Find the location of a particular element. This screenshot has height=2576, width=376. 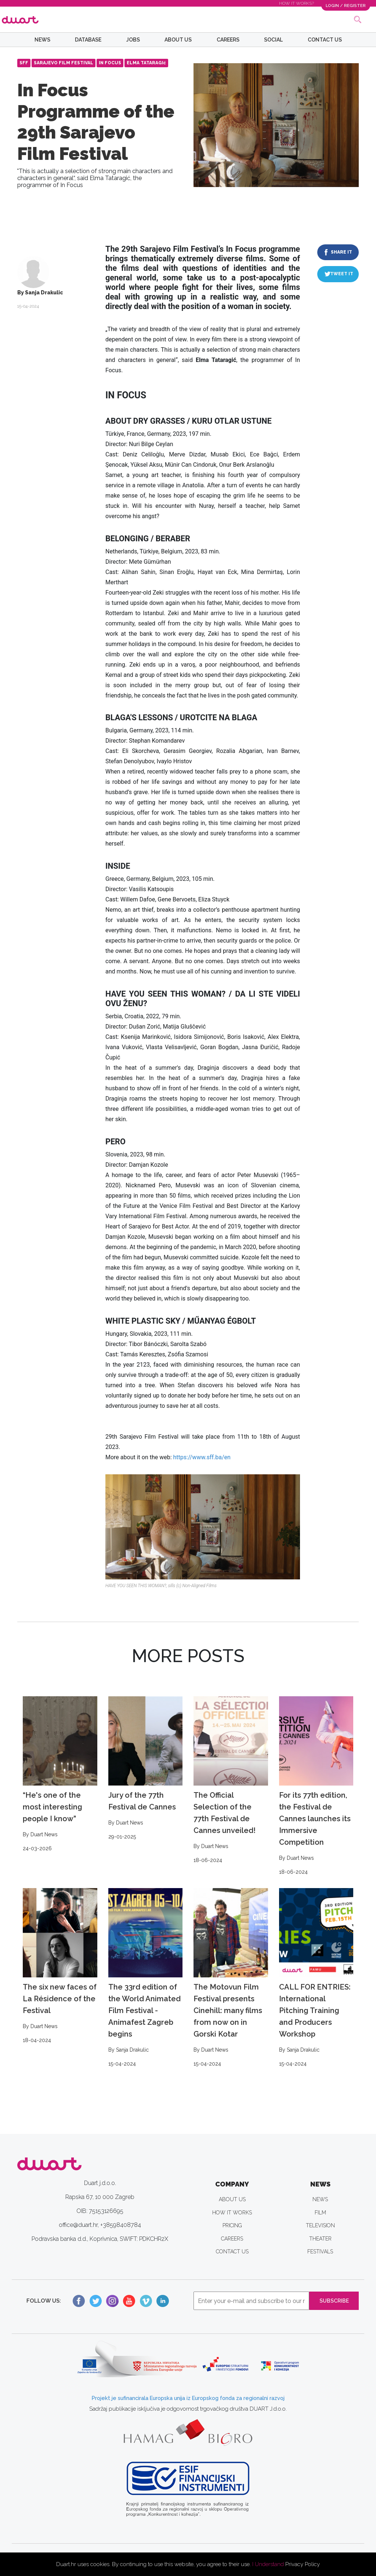

“He's one of the most interesting people I know” is located at coordinates (60, 1774).